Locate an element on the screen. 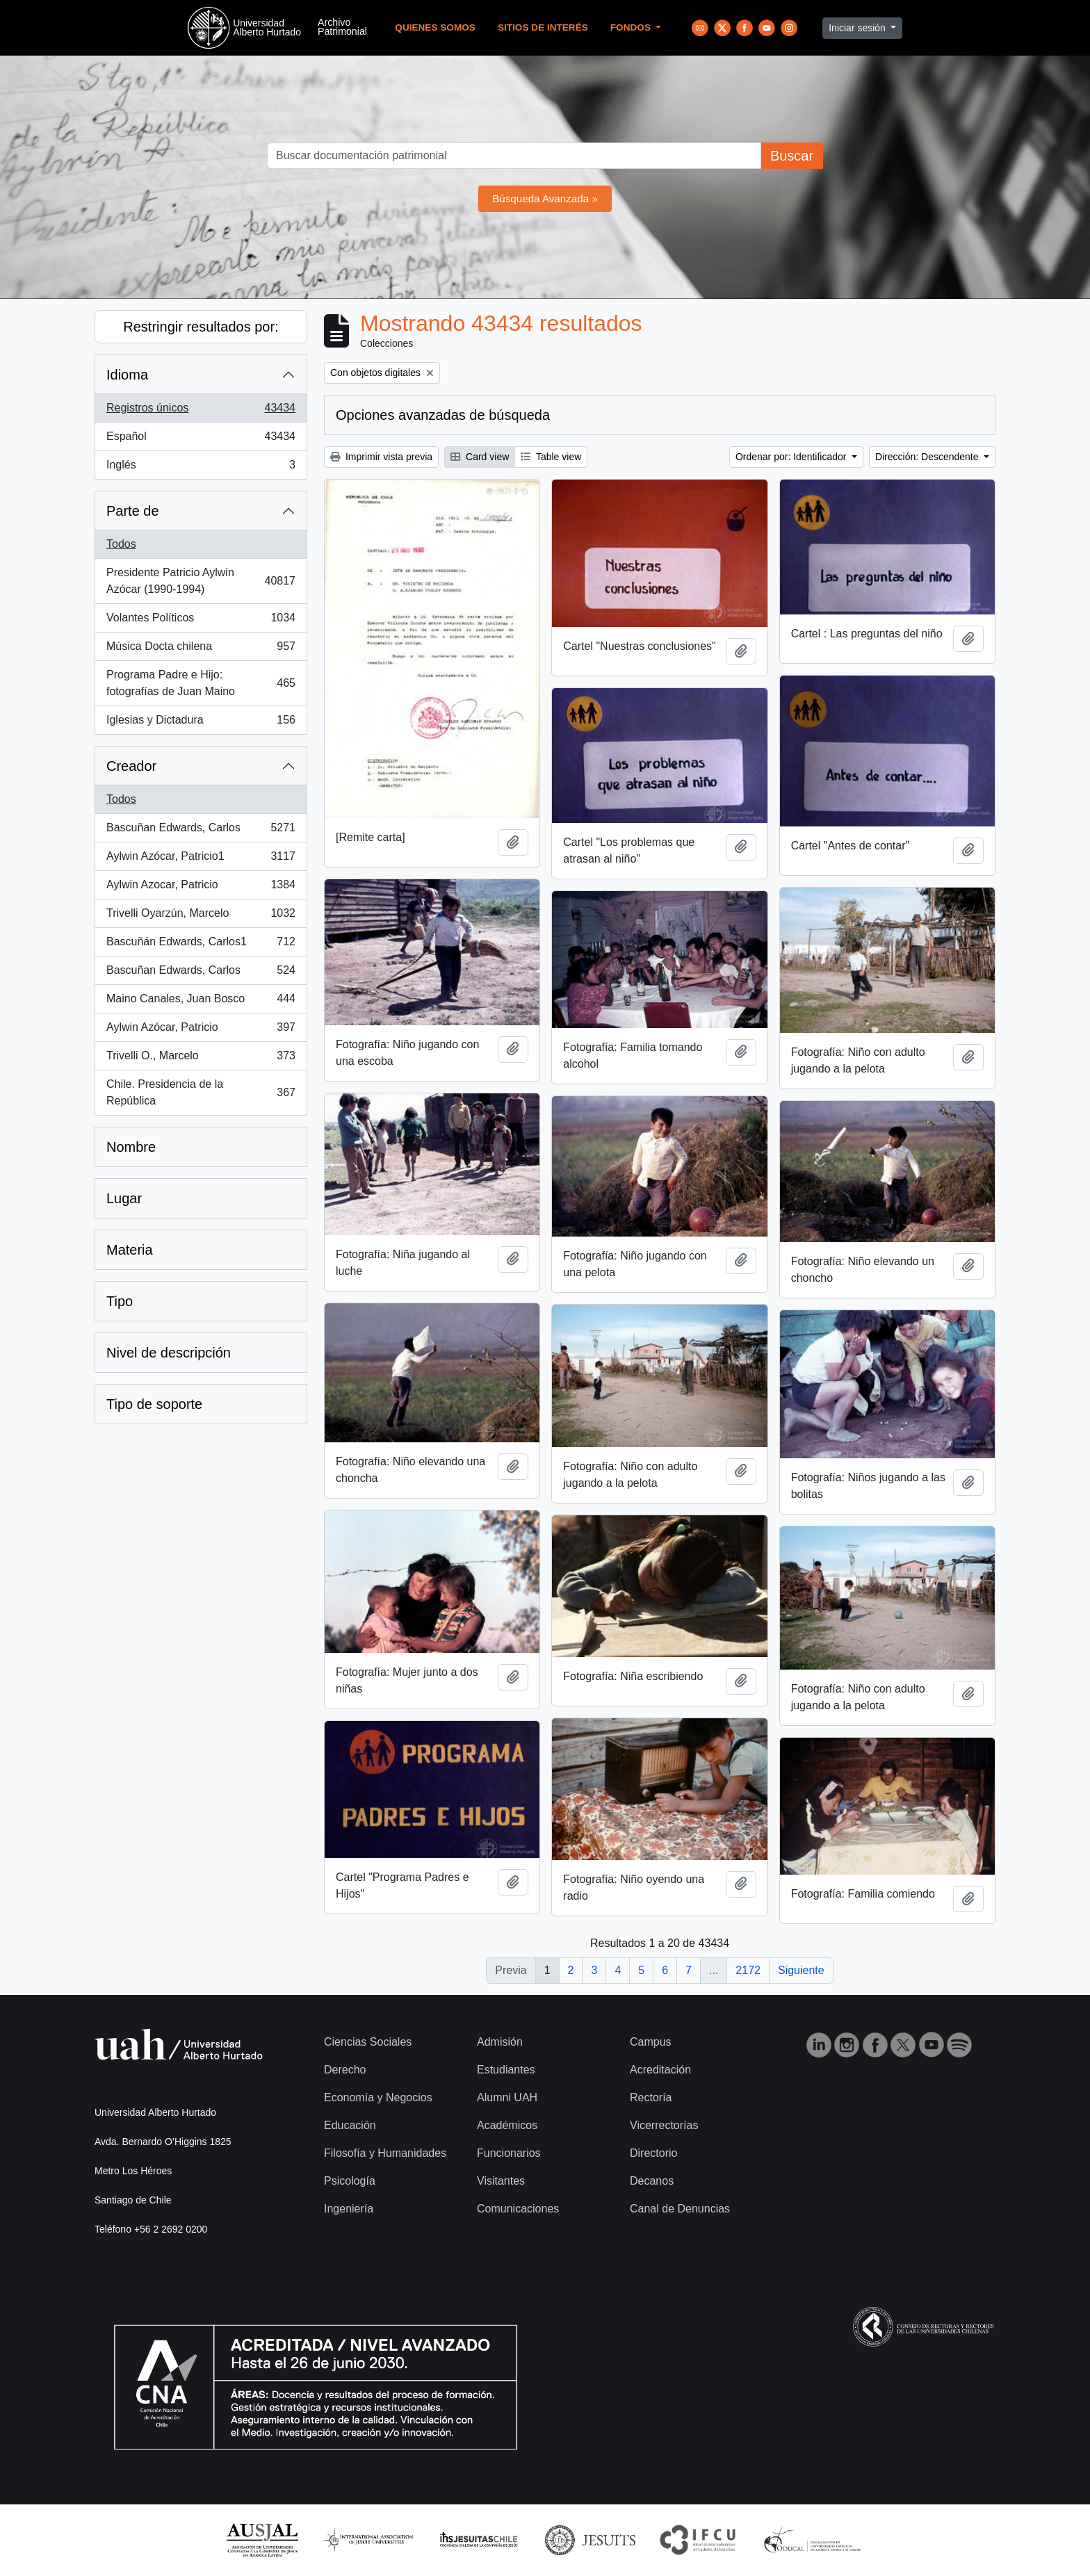 The width and height of the screenshot is (1090, 2576). Aylwin Azócar, Patricio is located at coordinates (200, 1030).